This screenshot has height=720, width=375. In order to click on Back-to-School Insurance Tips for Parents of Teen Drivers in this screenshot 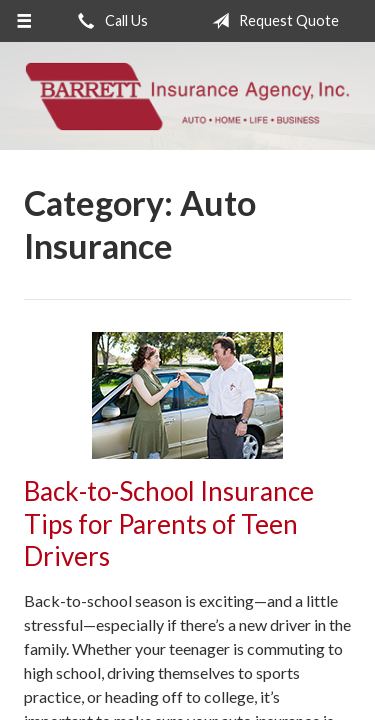, I will do `click(169, 523)`.